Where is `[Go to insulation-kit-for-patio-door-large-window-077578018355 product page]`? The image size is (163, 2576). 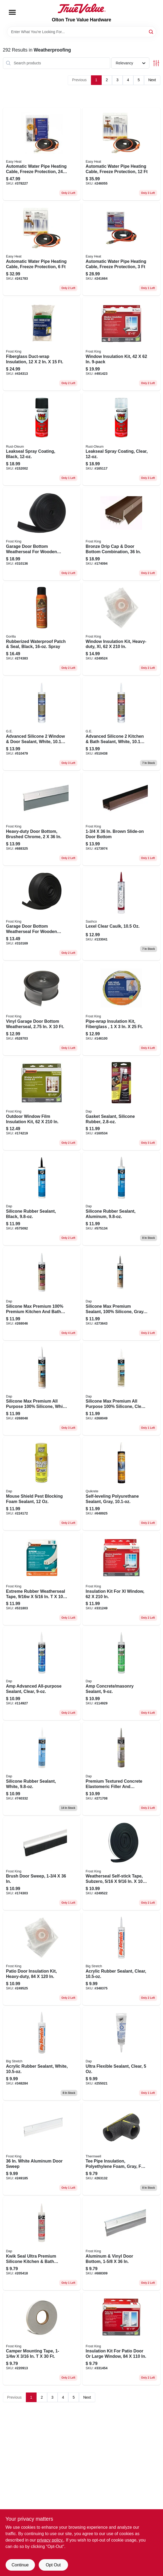
[Go to insulation-kit-for-patio-door-large-window-077578018355 product page] is located at coordinates (121, 2338).